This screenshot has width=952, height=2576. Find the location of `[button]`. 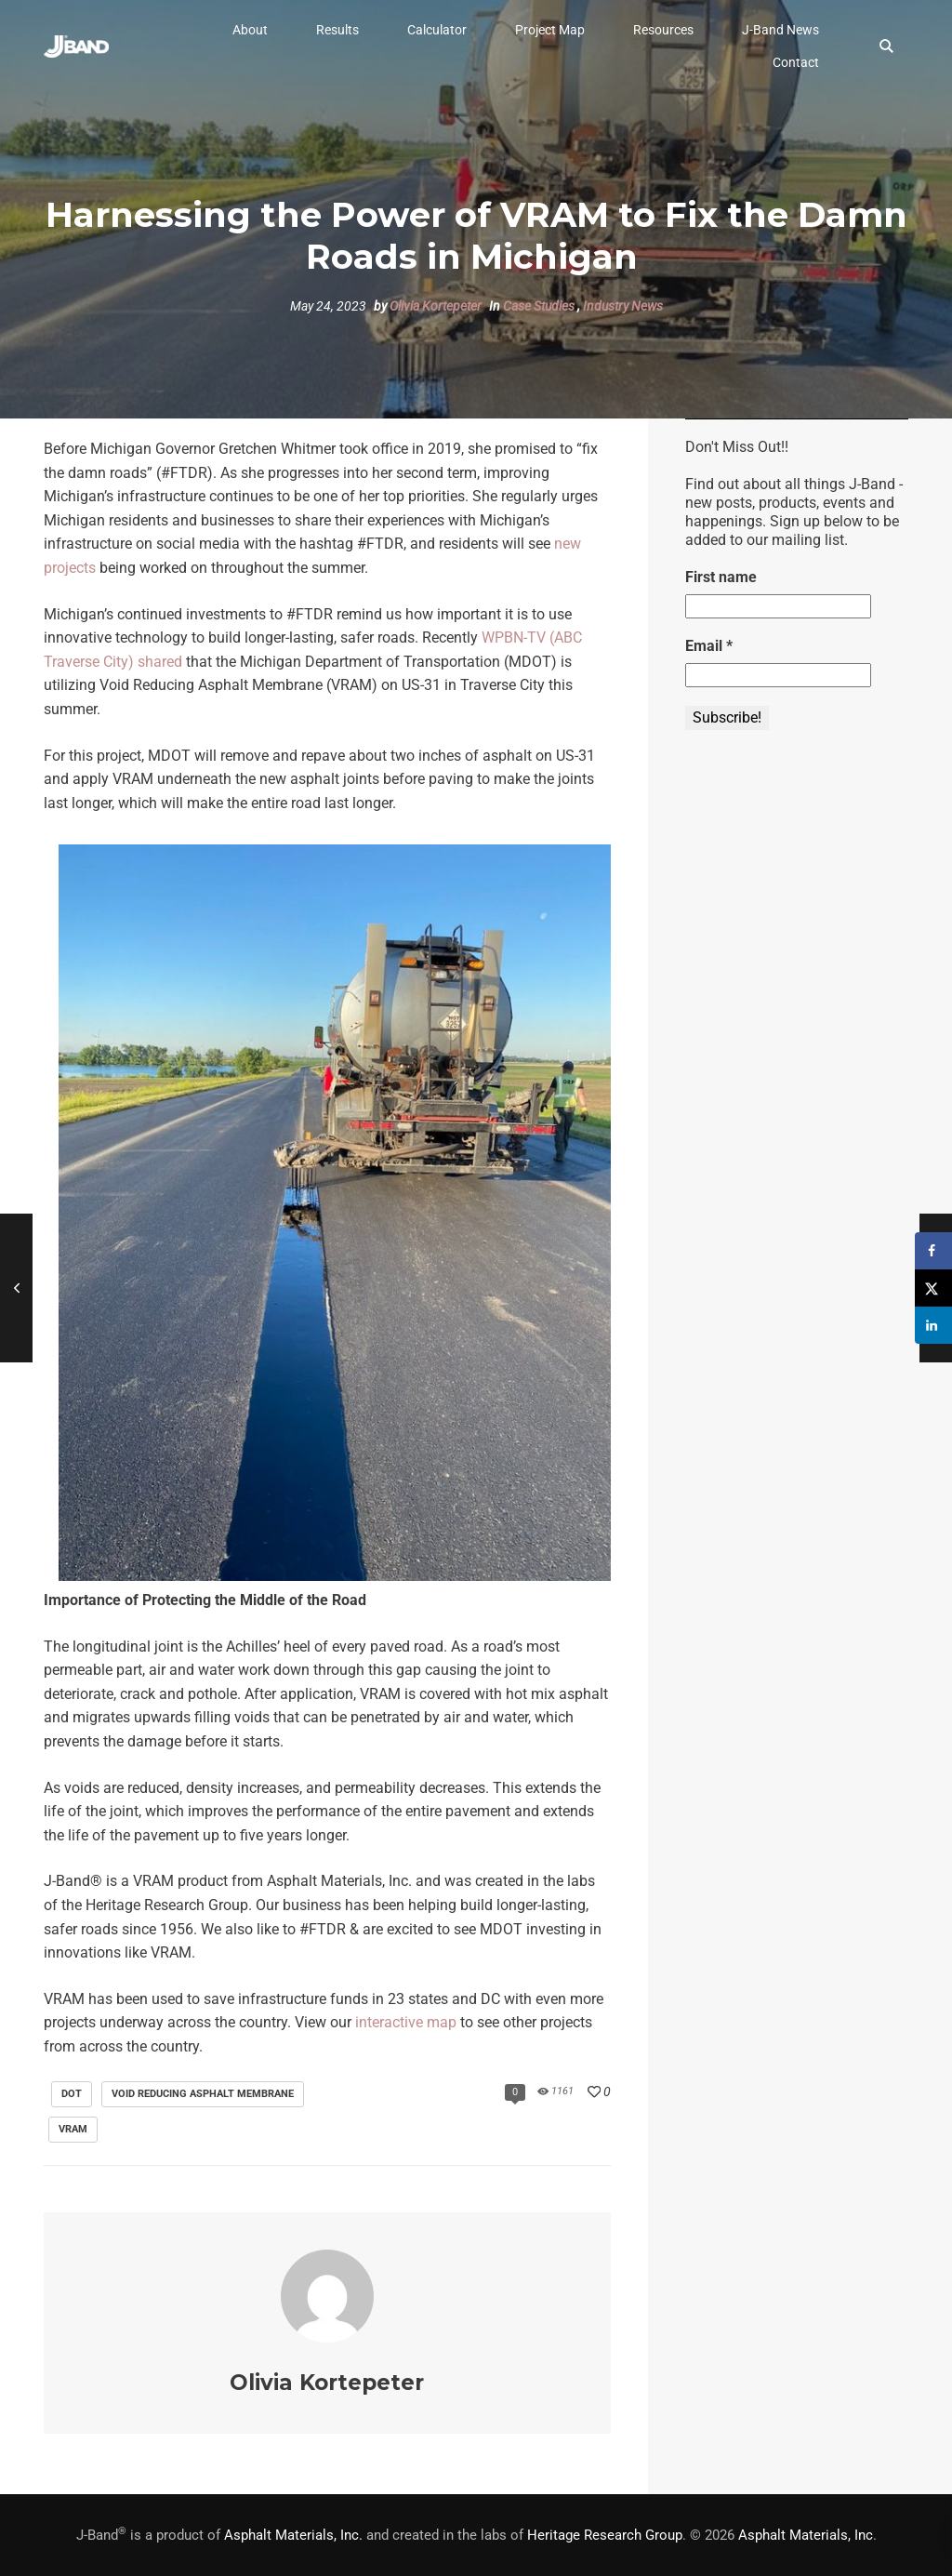

[button] is located at coordinates (250, 30).